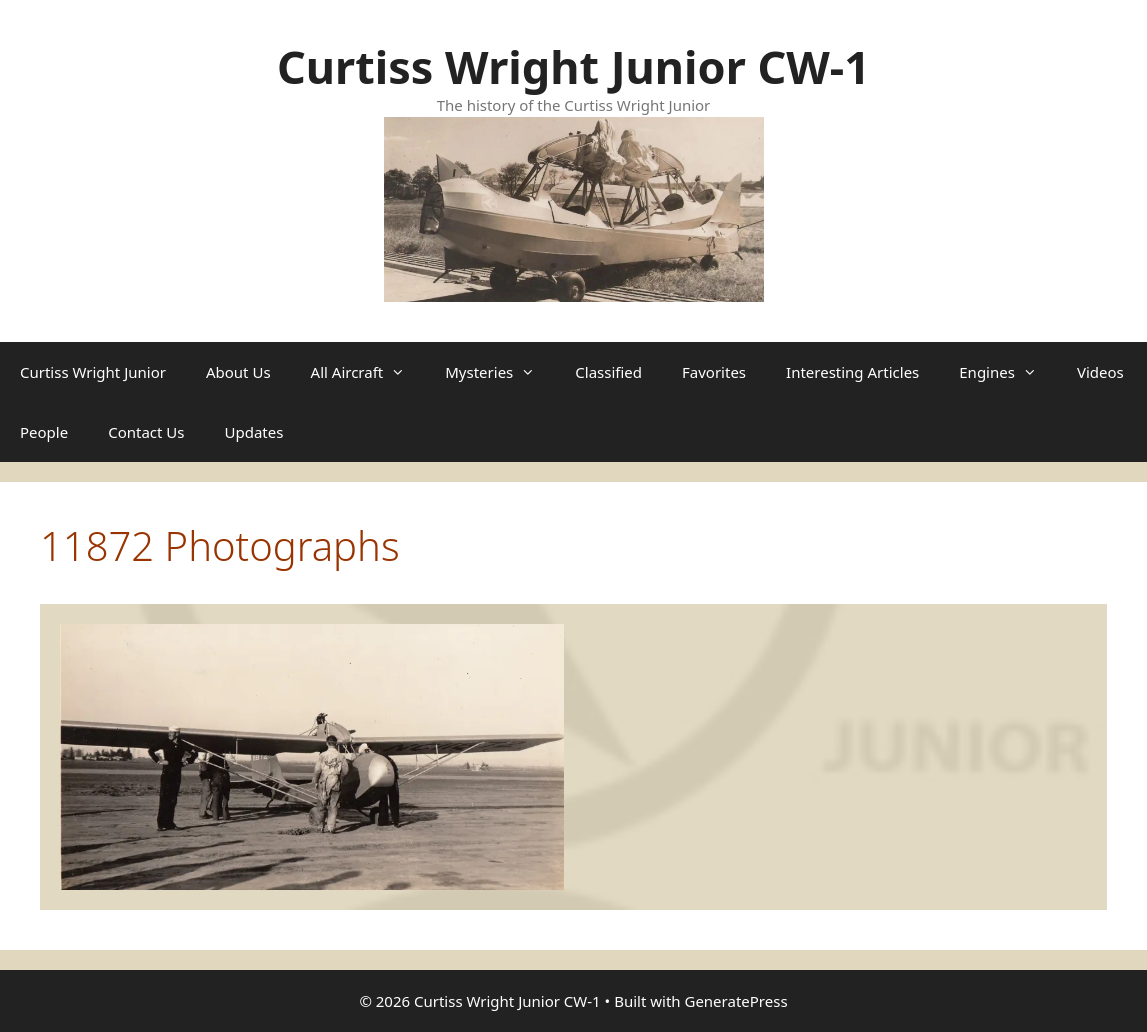 The width and height of the screenshot is (1147, 1032). What do you see at coordinates (368, 372) in the screenshot?
I see `All Aircraft` at bounding box center [368, 372].